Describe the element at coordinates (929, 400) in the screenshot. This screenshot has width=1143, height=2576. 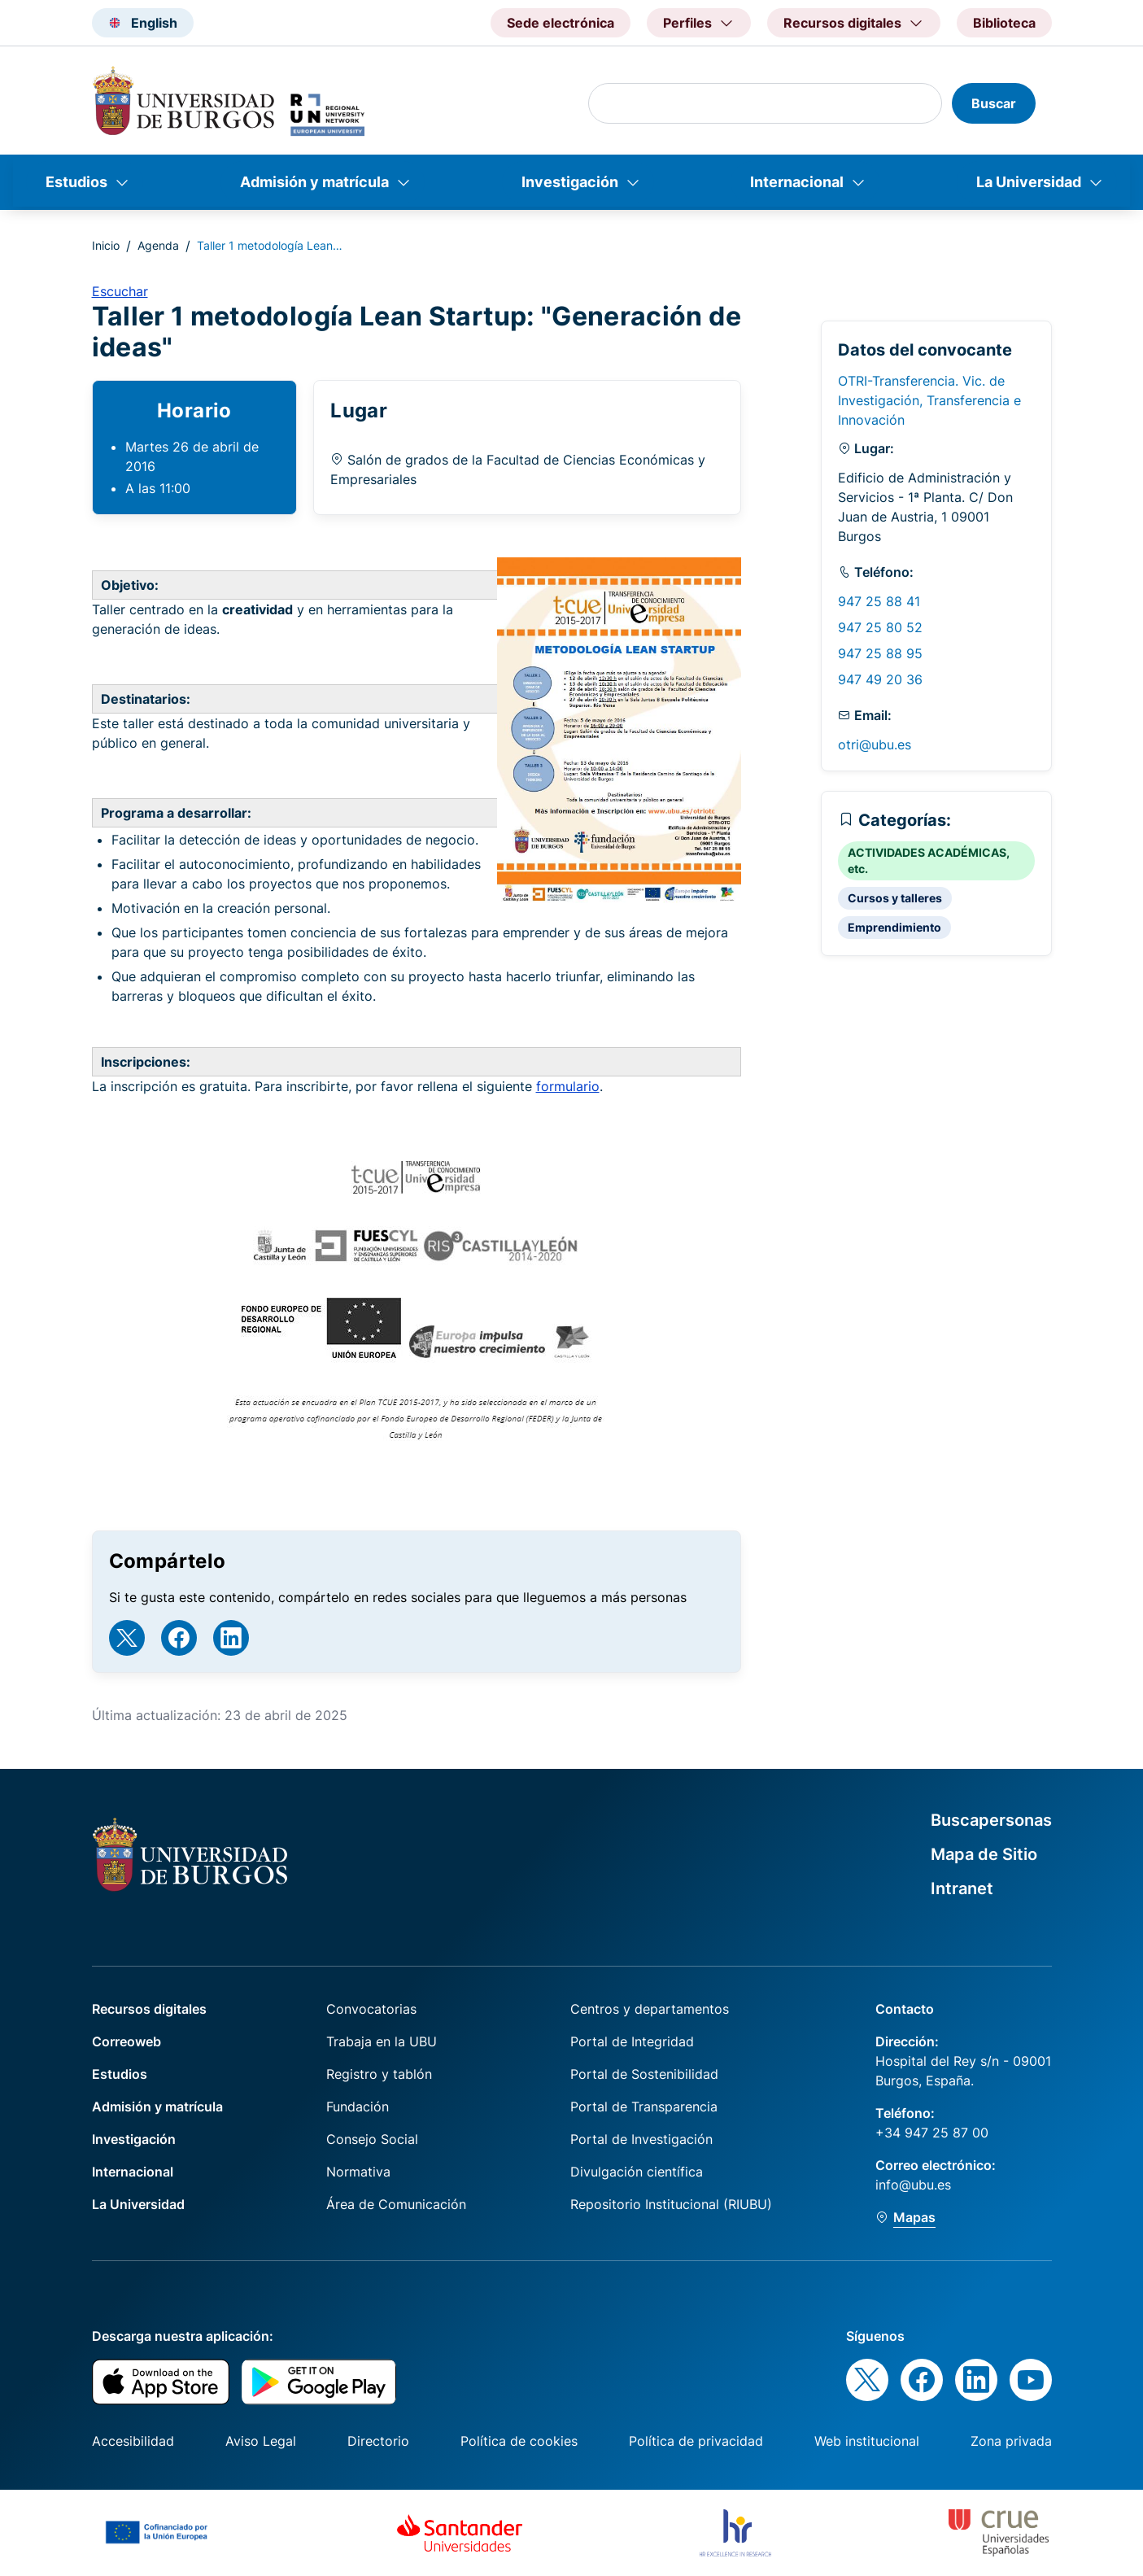
I see `OTRI-Transferencia. Vic. de Investigación, Transferencia e Innovación` at that location.